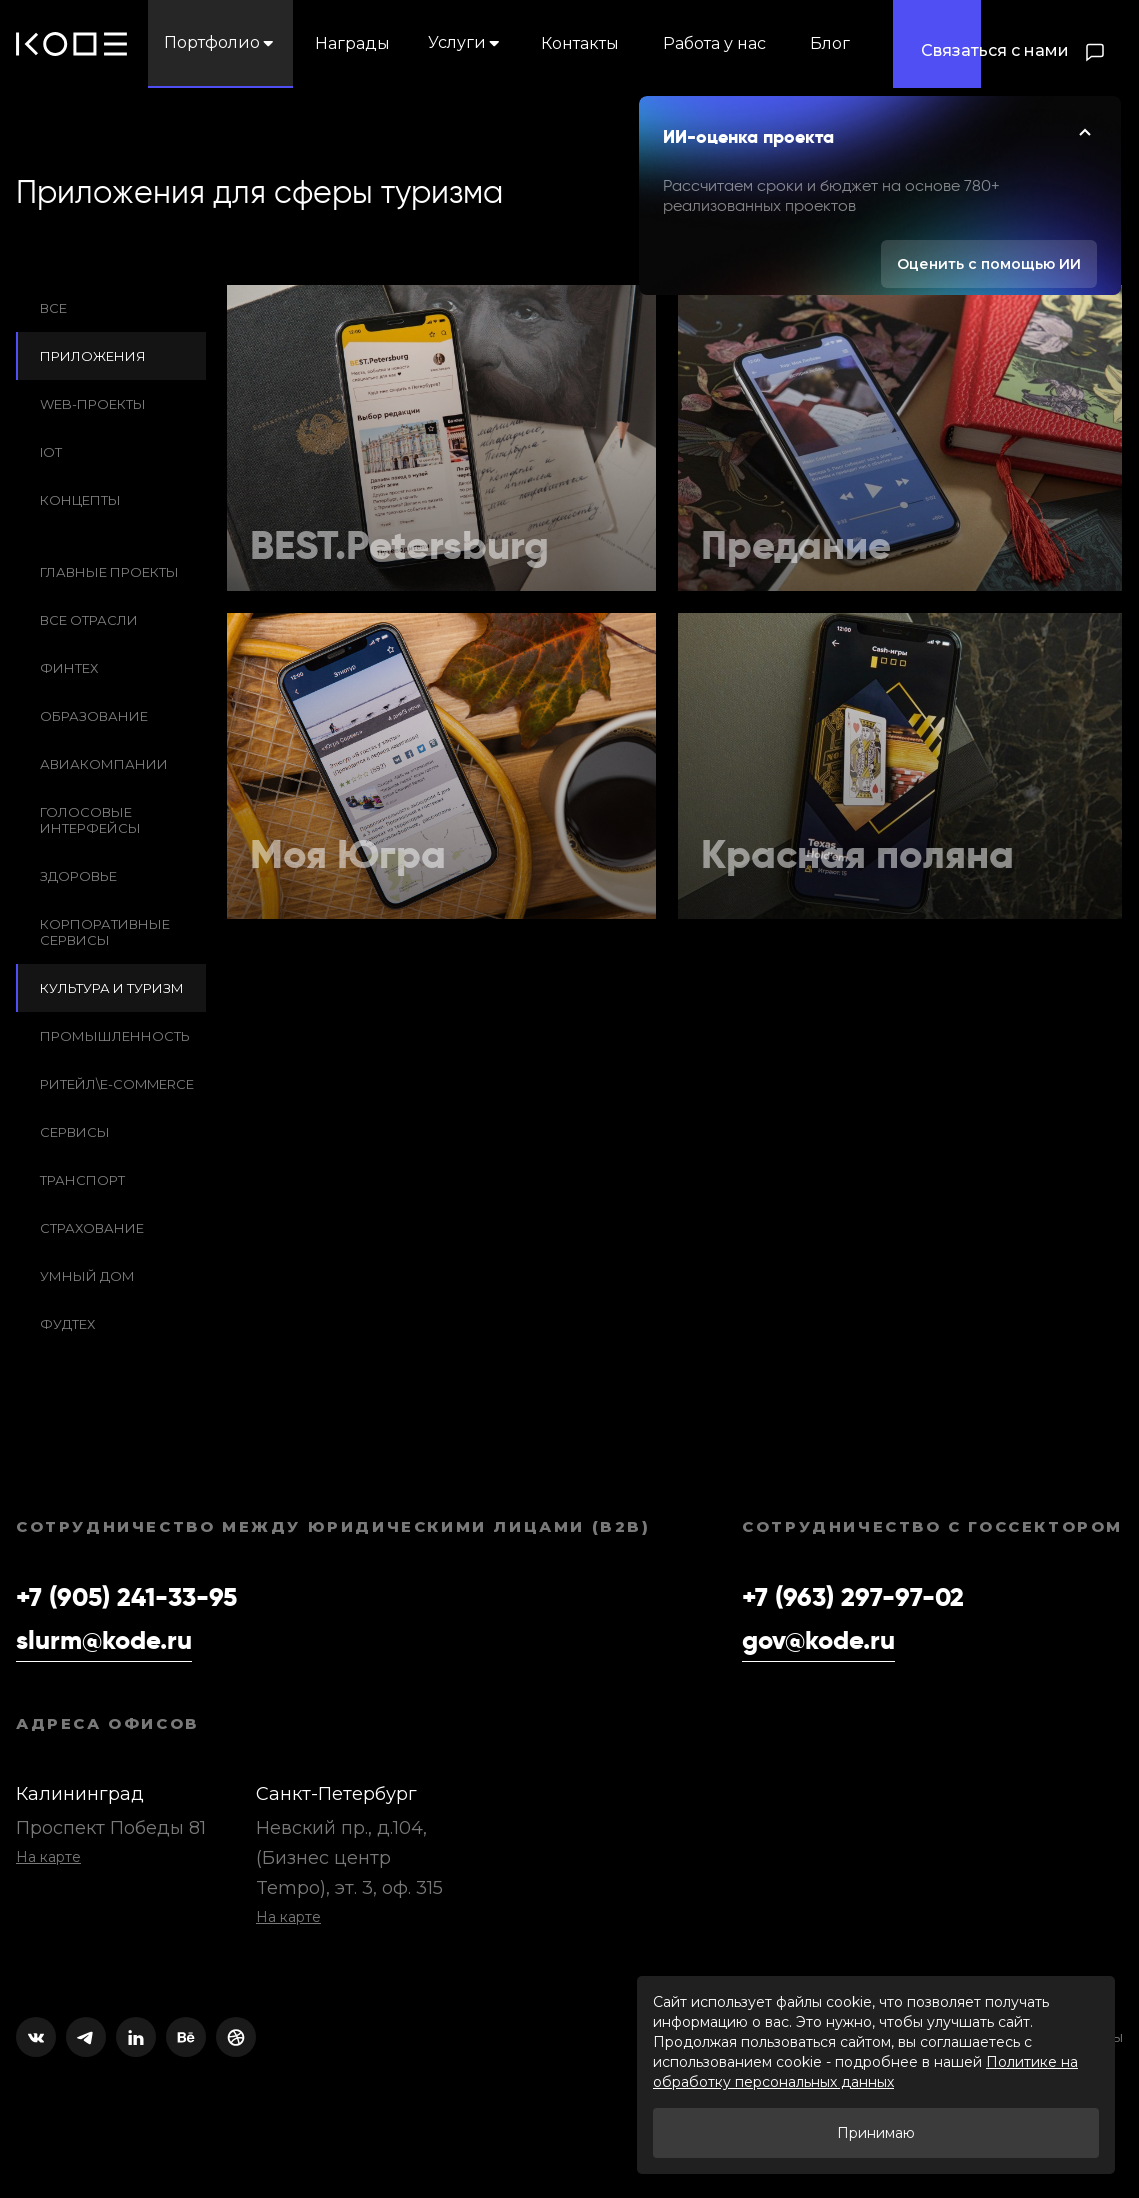 The width and height of the screenshot is (1139, 2198). I want to click on Все отрасли, so click(89, 620).